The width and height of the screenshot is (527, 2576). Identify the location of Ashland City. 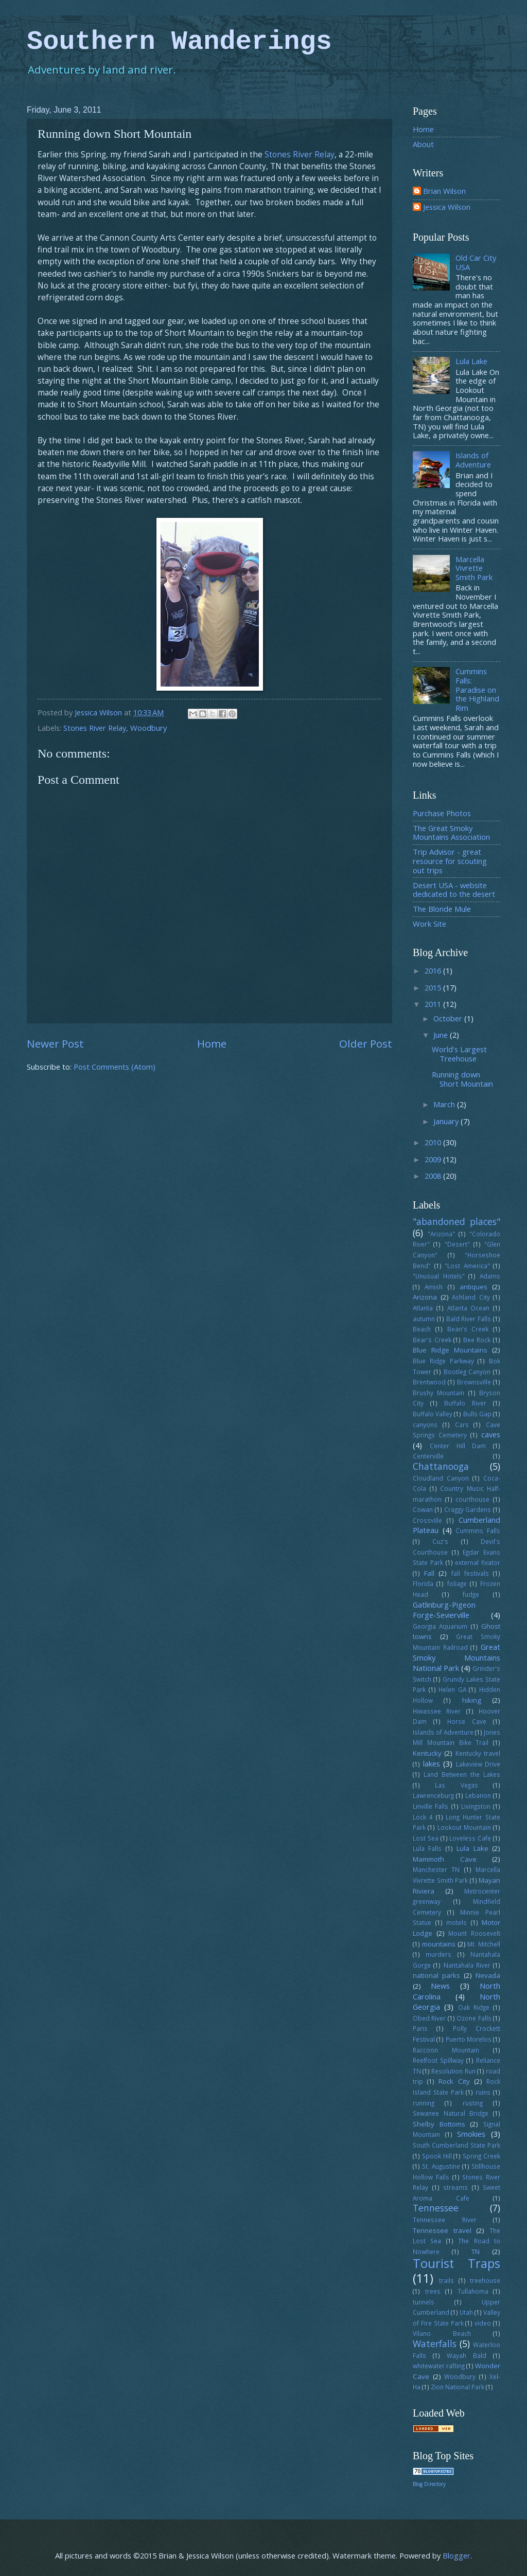
(471, 1297).